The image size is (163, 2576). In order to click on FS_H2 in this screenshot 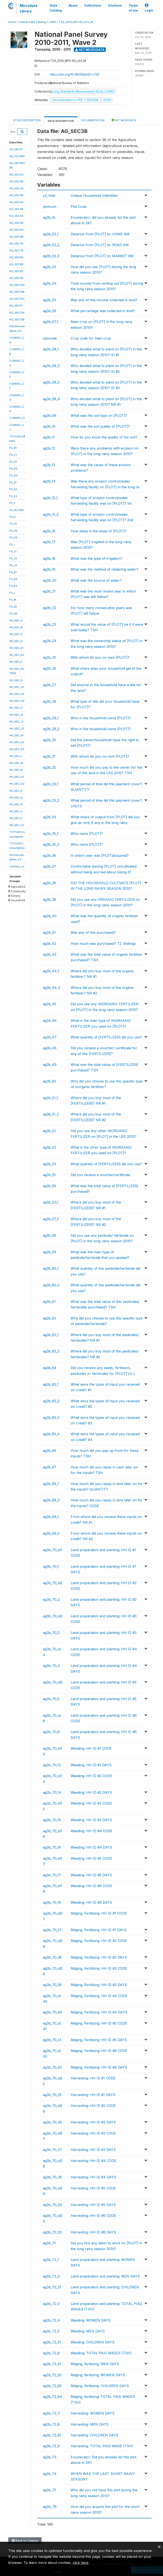, I will do `click(13, 530)`.